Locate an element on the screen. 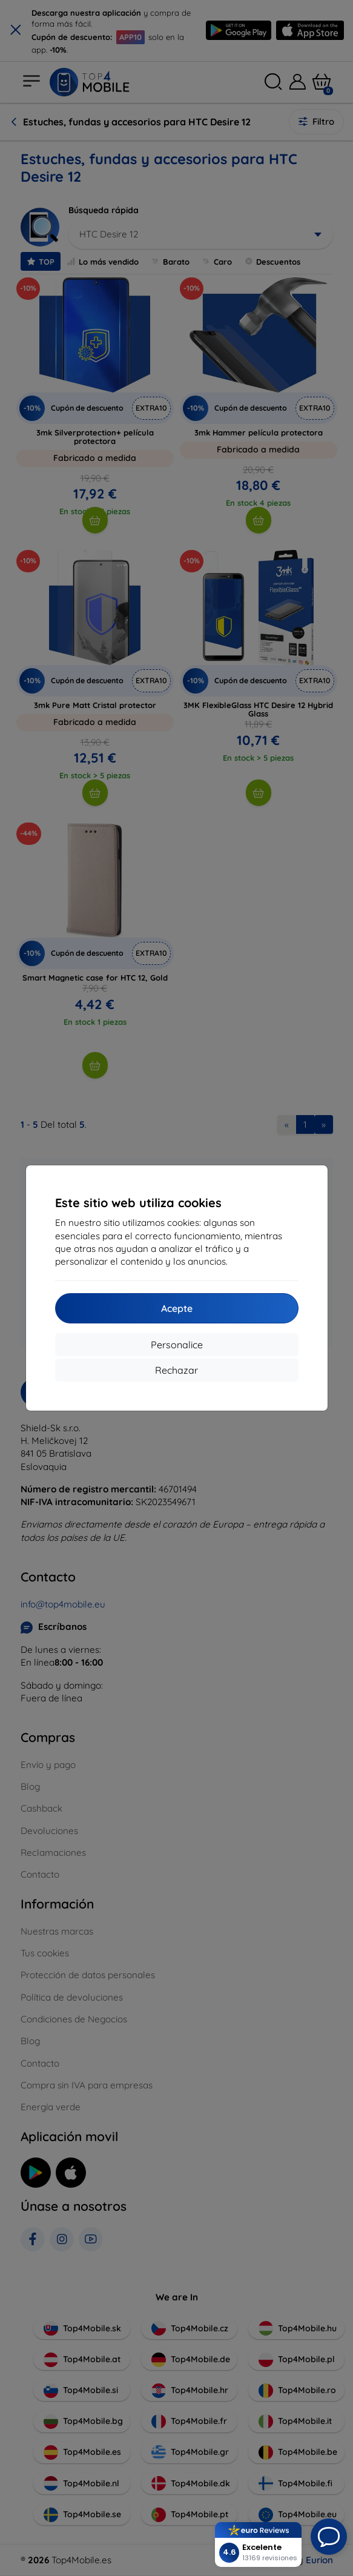  Personalice is located at coordinates (177, 1345).